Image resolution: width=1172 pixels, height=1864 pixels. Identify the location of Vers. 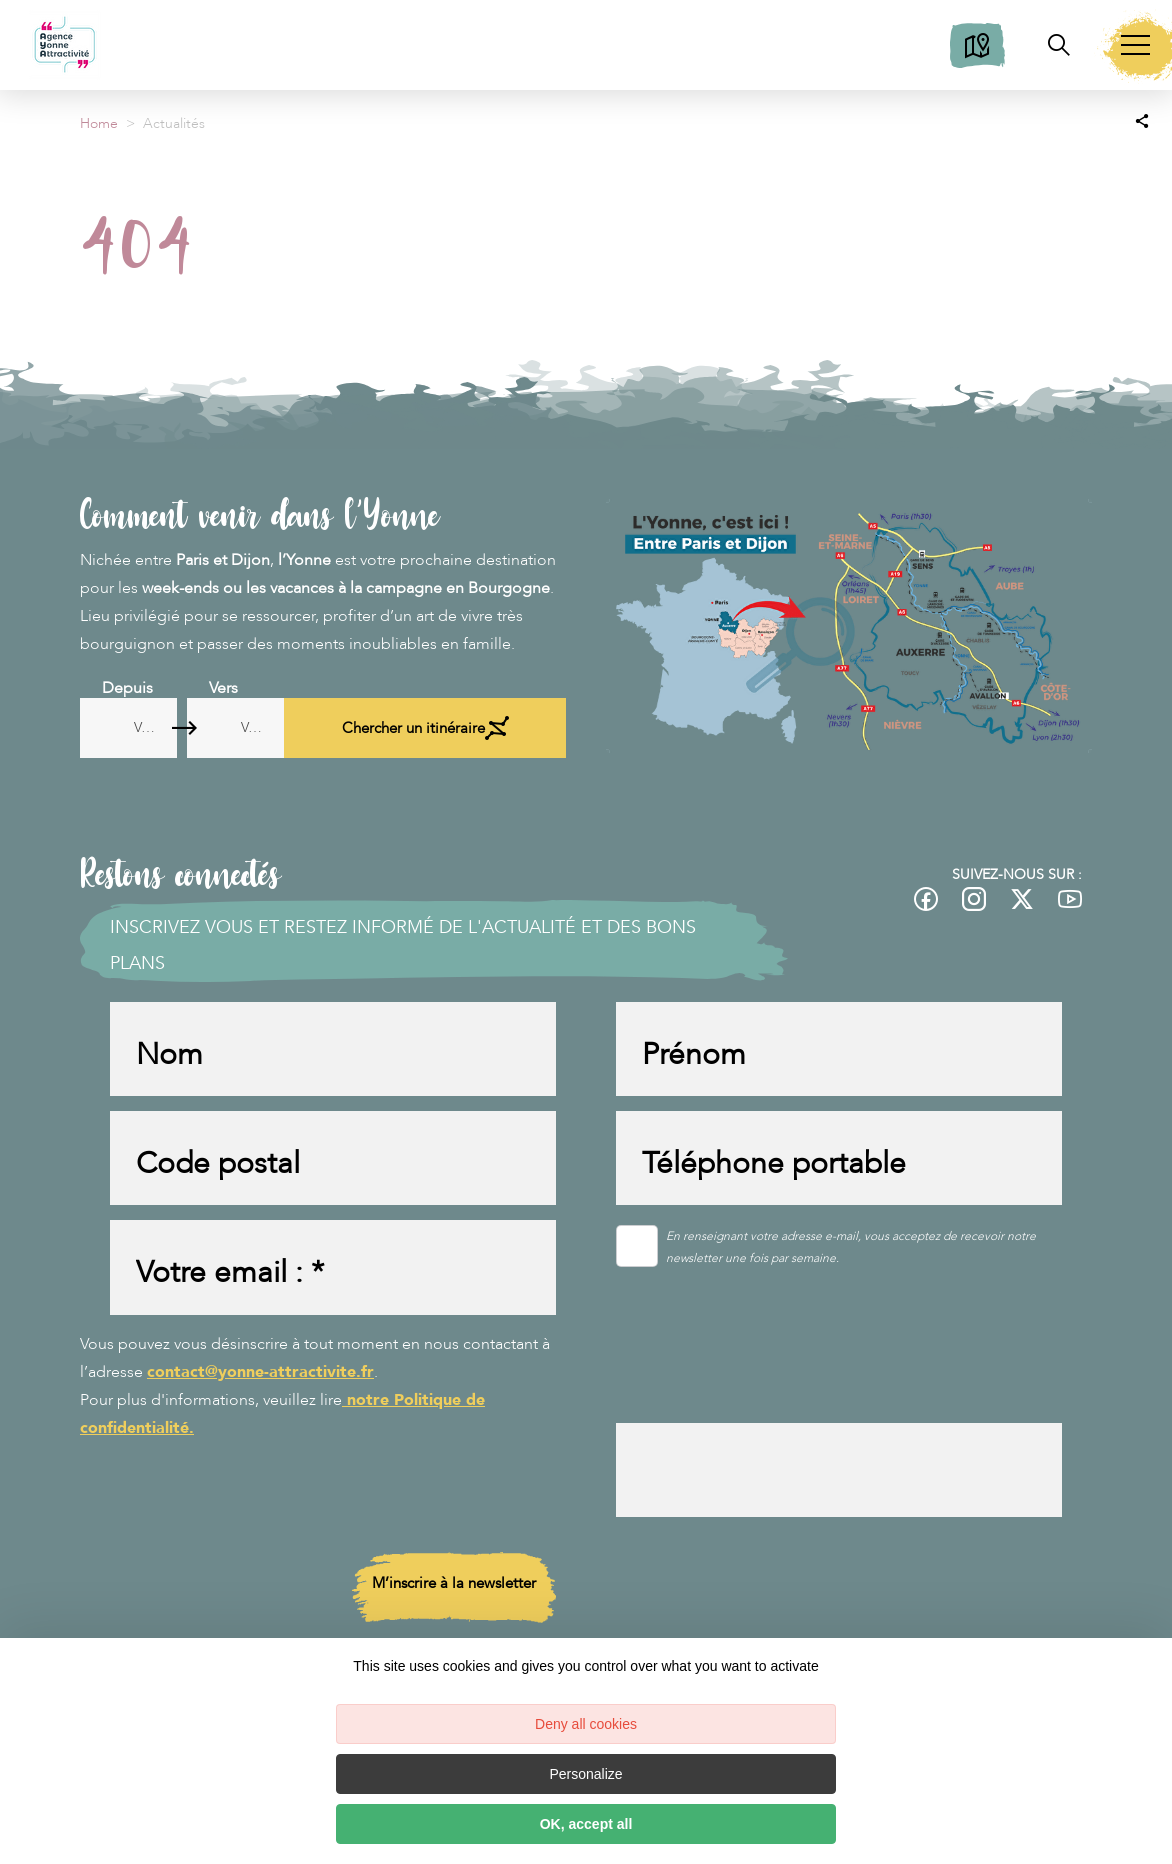
(309, 688).